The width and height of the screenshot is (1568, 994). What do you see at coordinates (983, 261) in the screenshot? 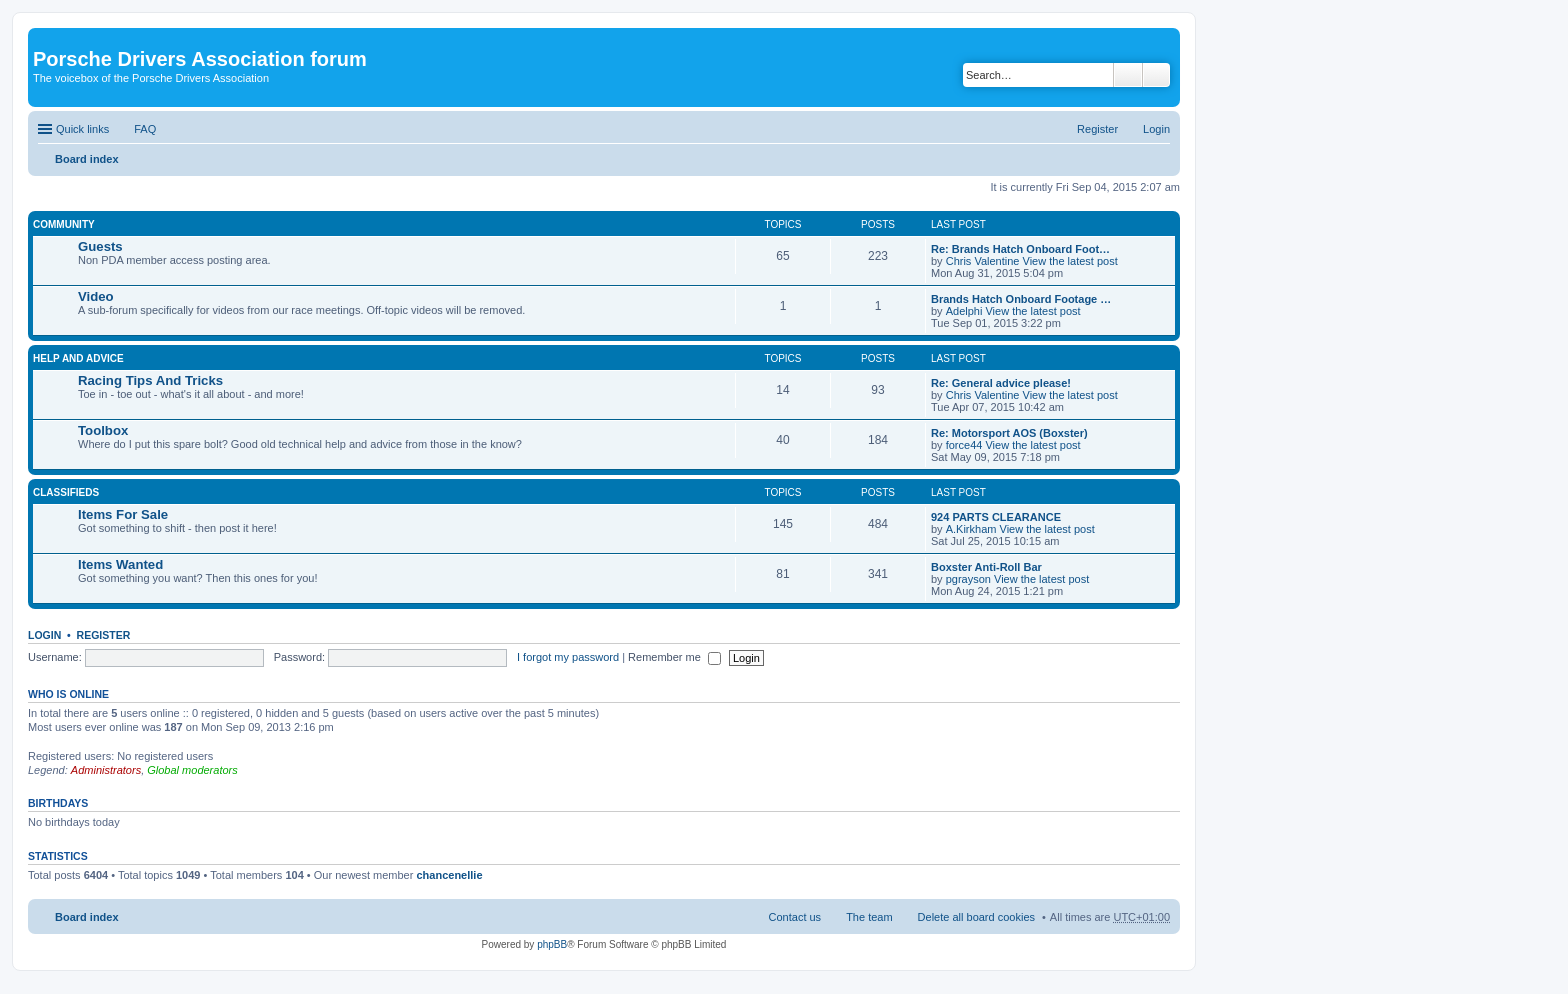
I see `Chris Valentine` at bounding box center [983, 261].